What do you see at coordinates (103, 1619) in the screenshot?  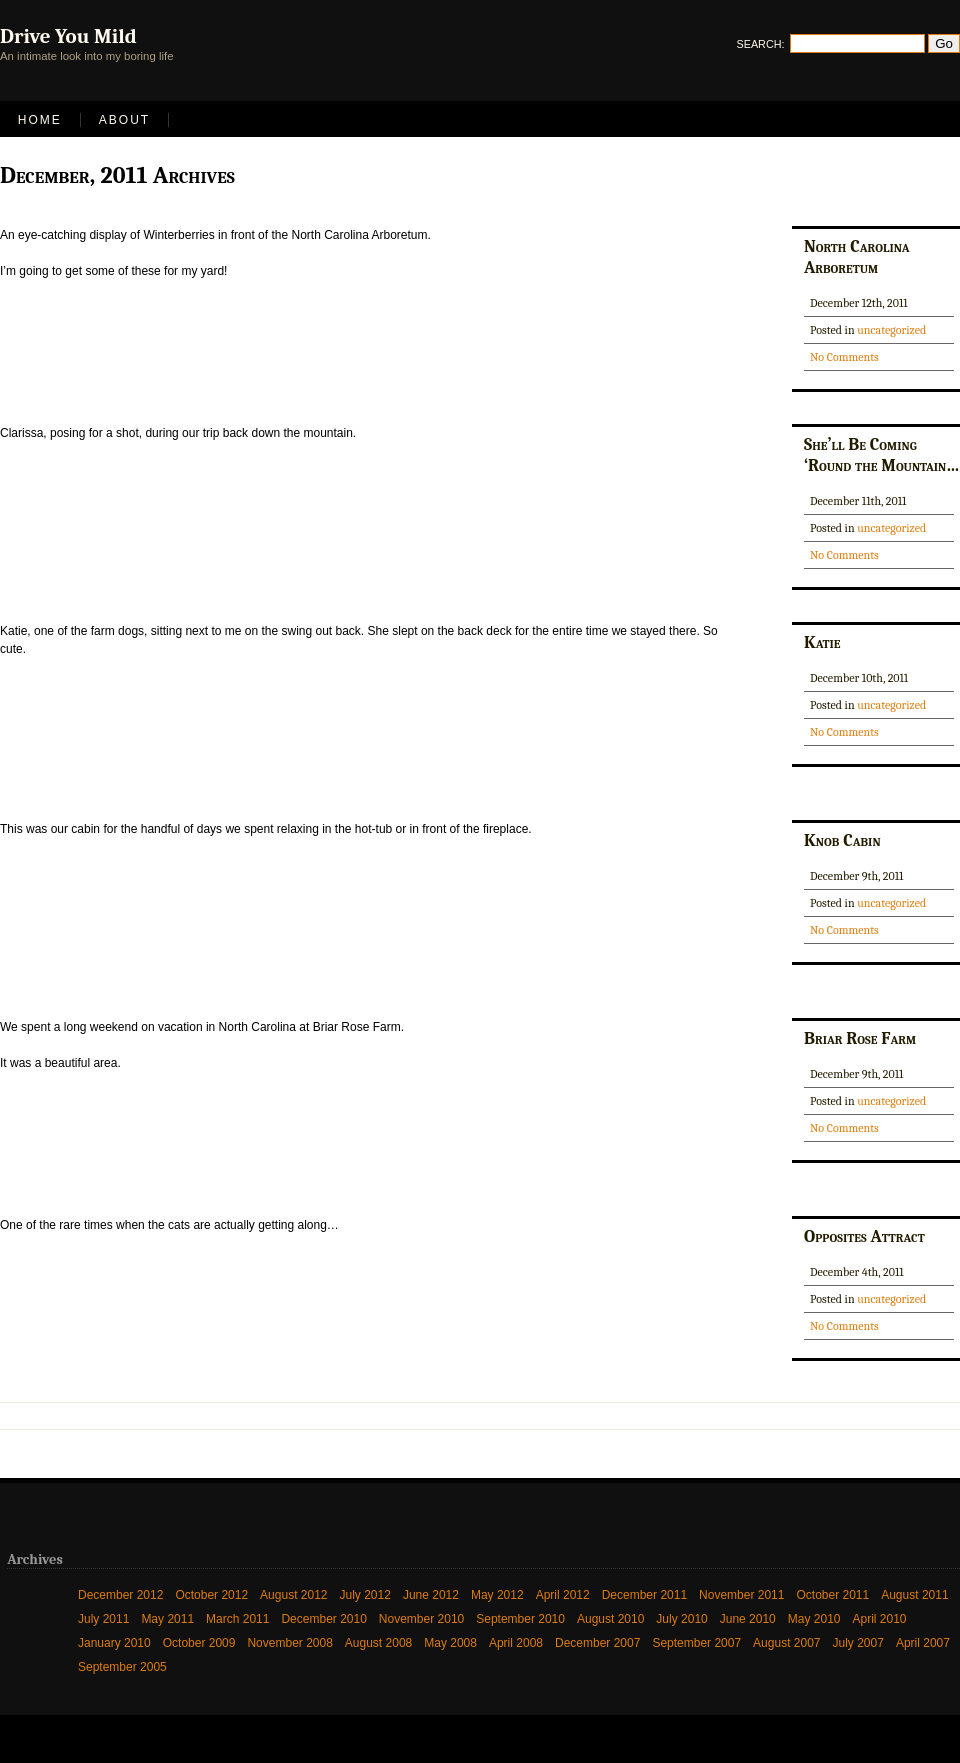 I see `July 2011` at bounding box center [103, 1619].